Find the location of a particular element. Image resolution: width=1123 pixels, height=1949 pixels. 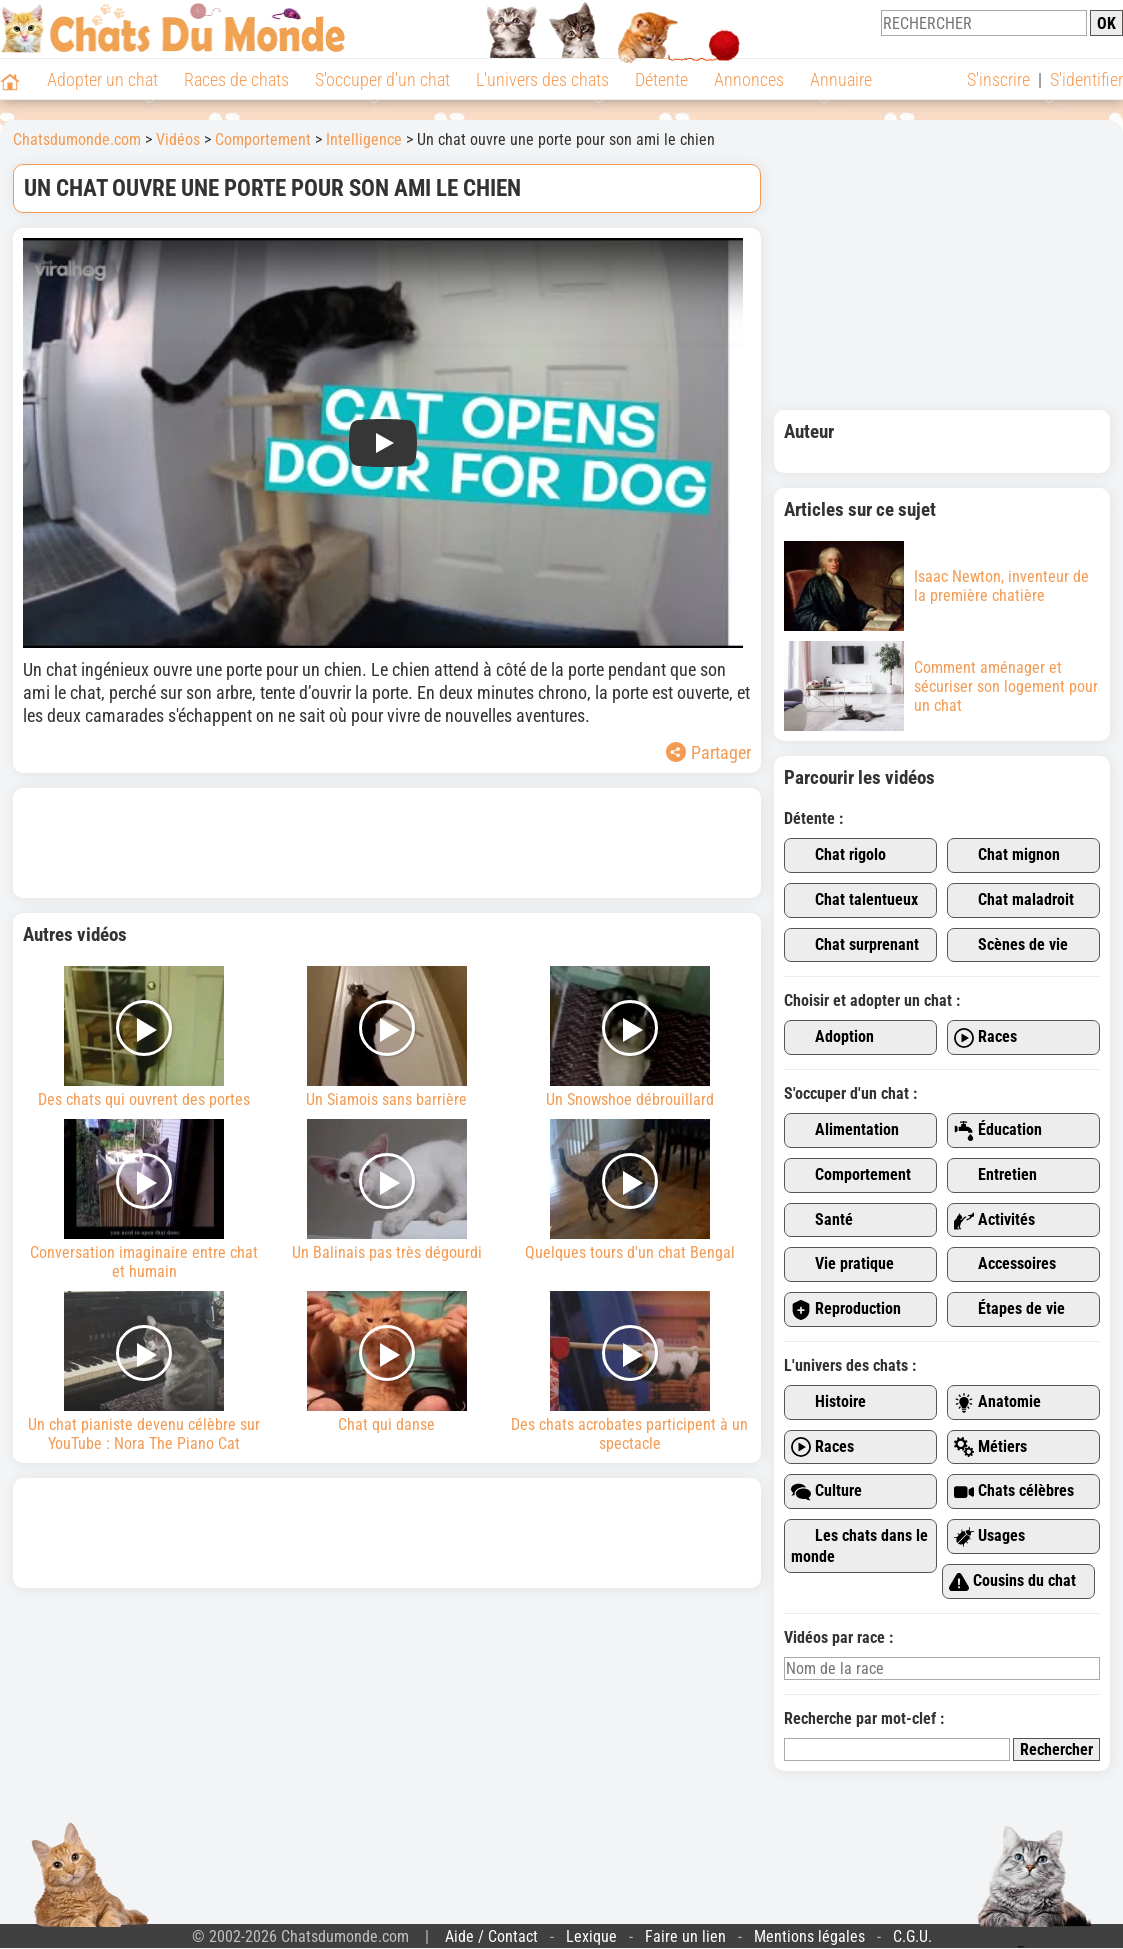

Annonces is located at coordinates (749, 79).